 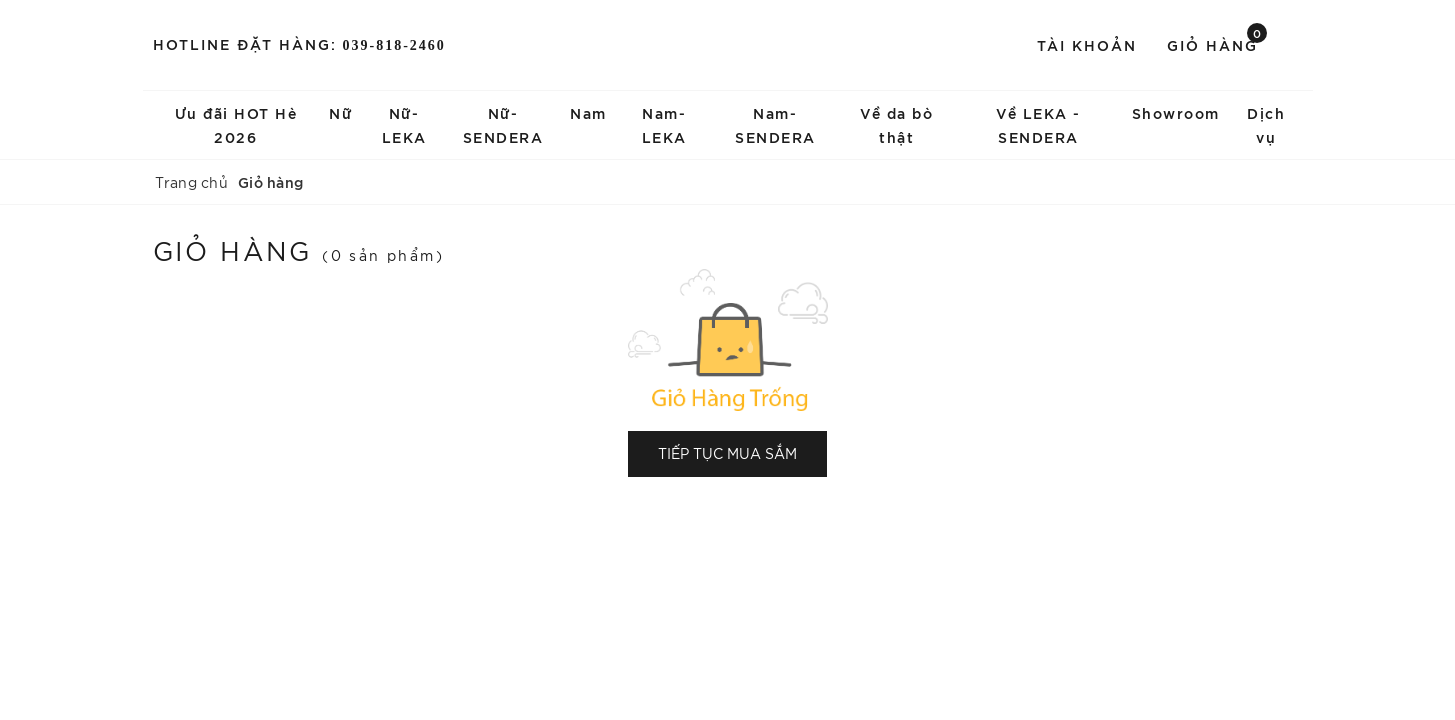 What do you see at coordinates (775, 124) in the screenshot?
I see `Nam-SENDERA` at bounding box center [775, 124].